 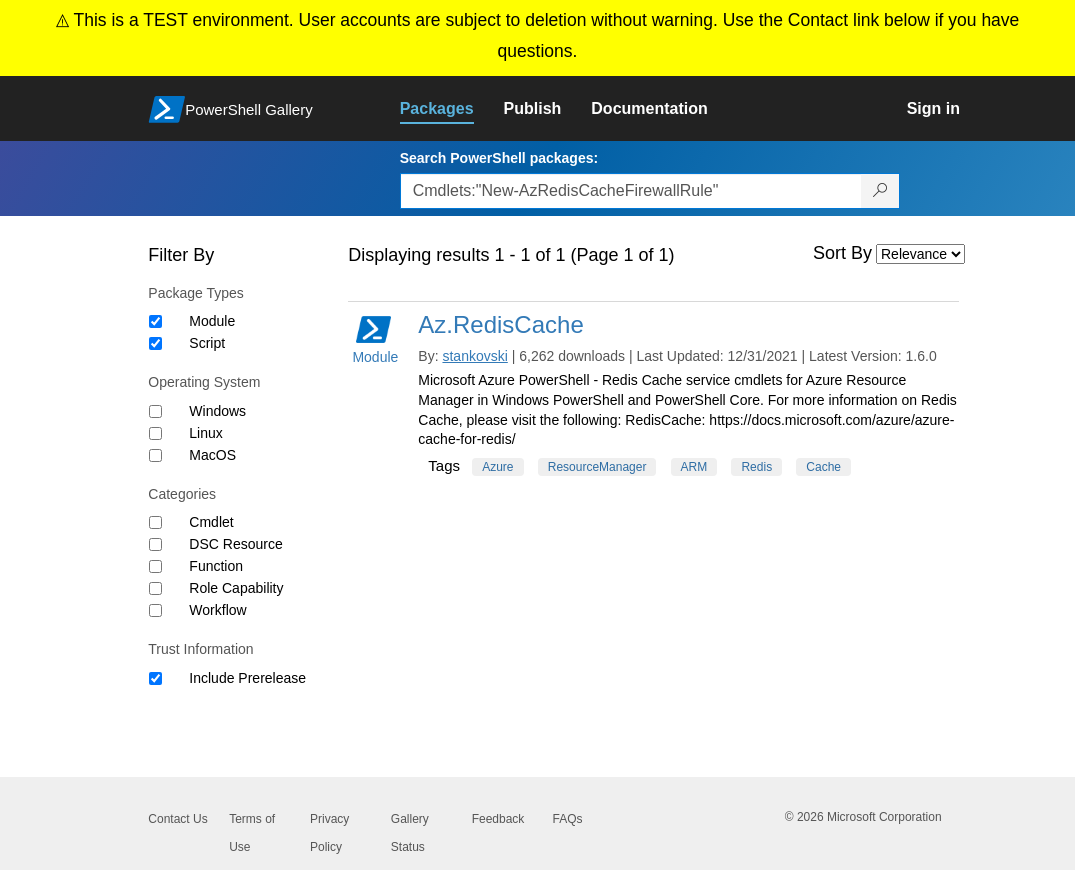 I want to click on Cache, so click(x=823, y=467).